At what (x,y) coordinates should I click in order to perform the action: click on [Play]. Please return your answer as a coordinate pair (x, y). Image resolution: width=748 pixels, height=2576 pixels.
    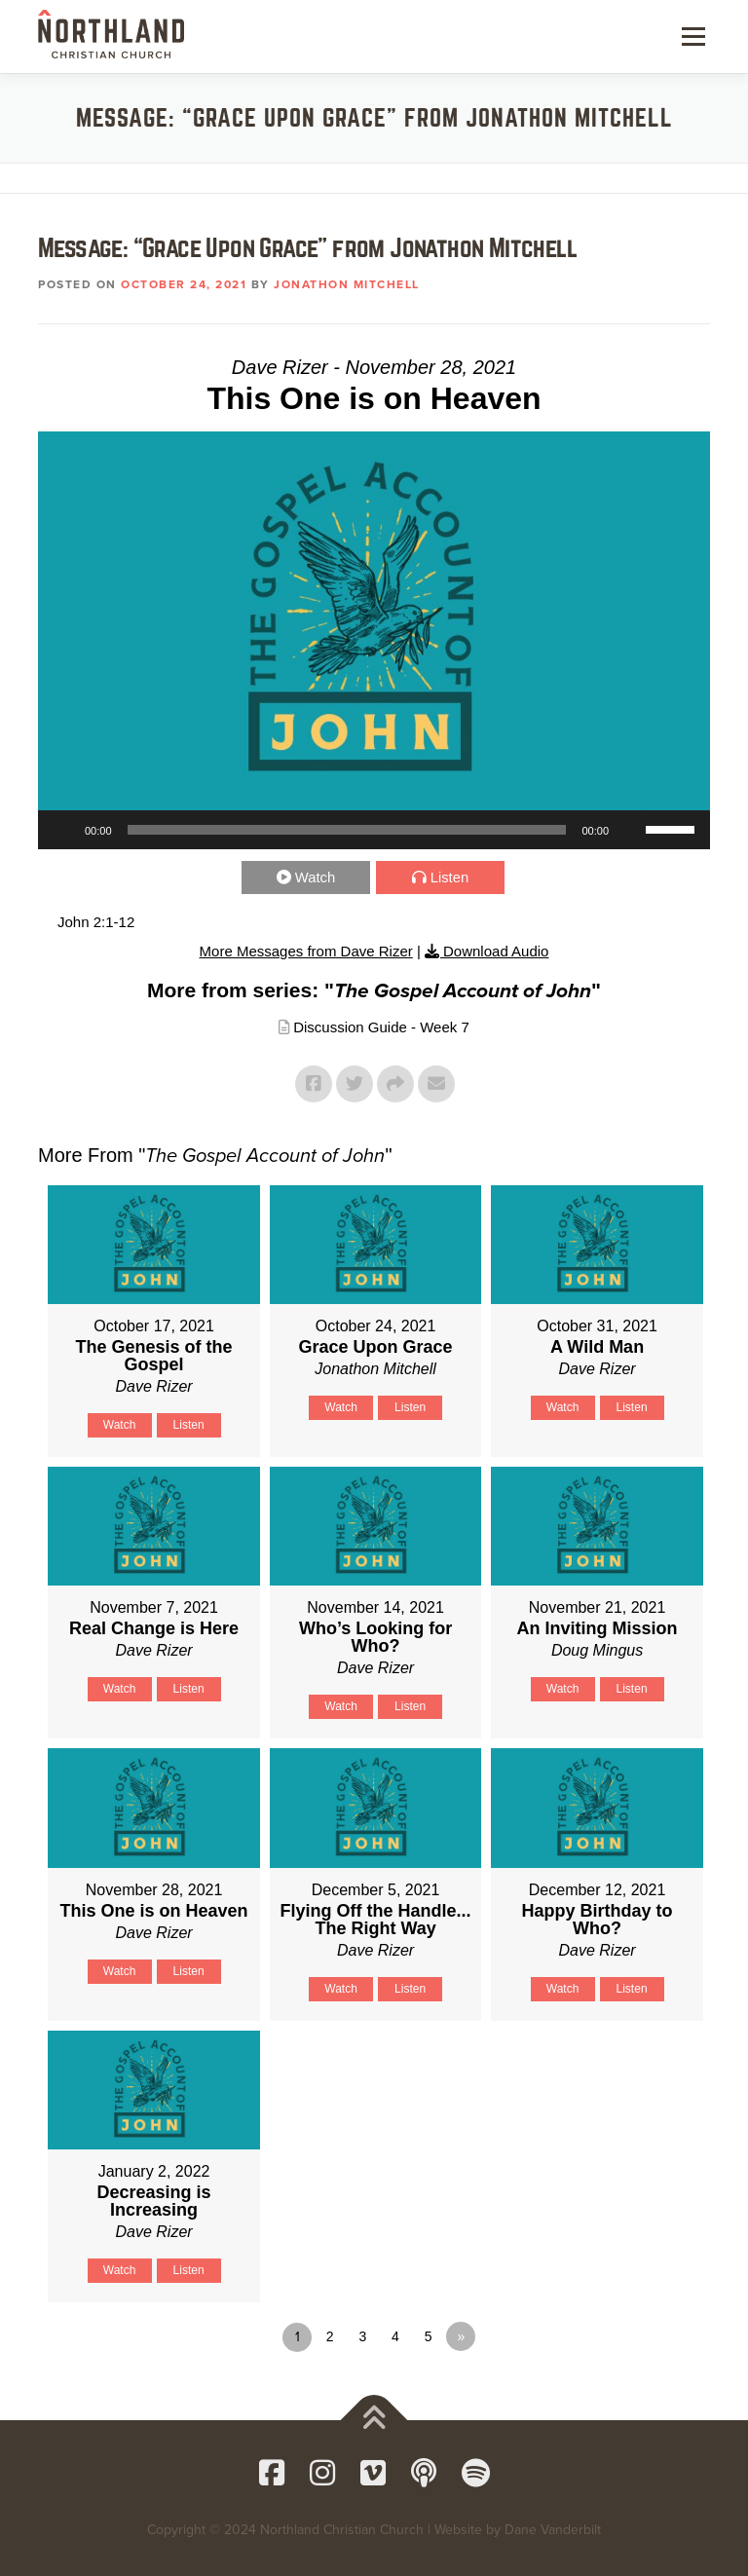
    Looking at the image, I should click on (63, 830).